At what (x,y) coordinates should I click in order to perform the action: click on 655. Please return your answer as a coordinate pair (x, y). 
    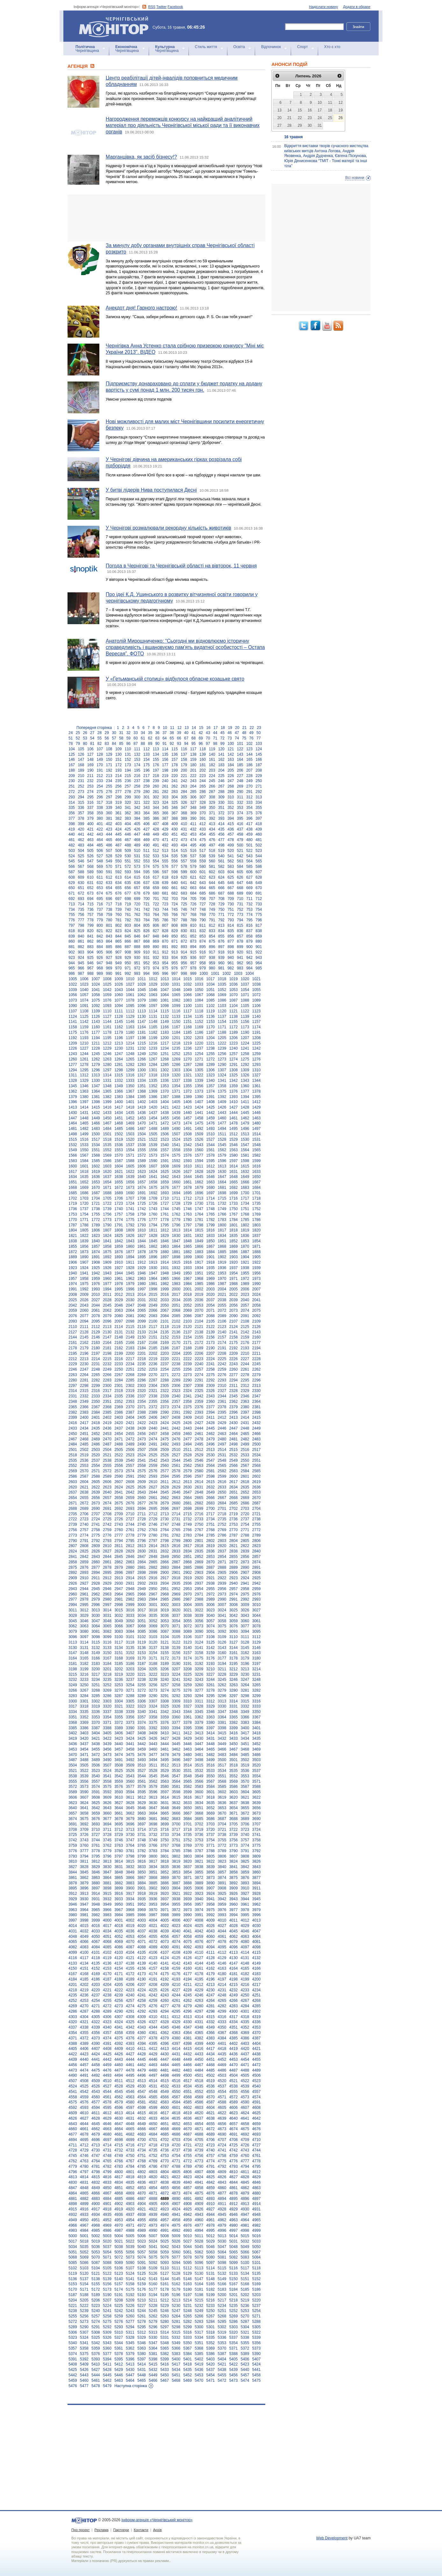
    Looking at the image, I should click on (118, 888).